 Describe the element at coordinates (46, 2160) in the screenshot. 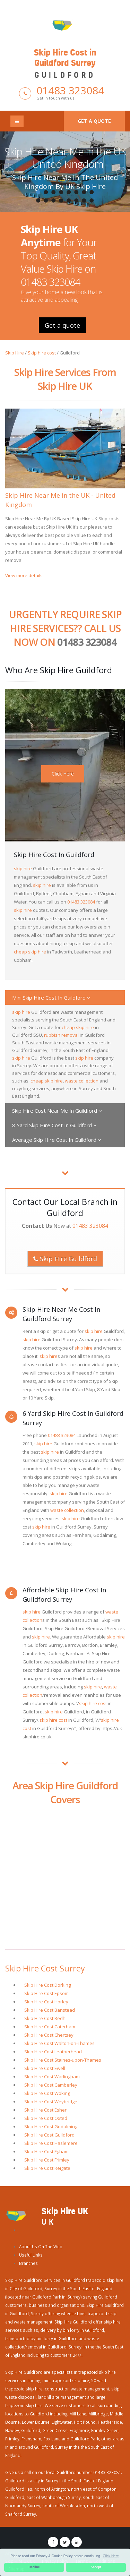

I see `Skip Hire Cost Frimley` at that location.